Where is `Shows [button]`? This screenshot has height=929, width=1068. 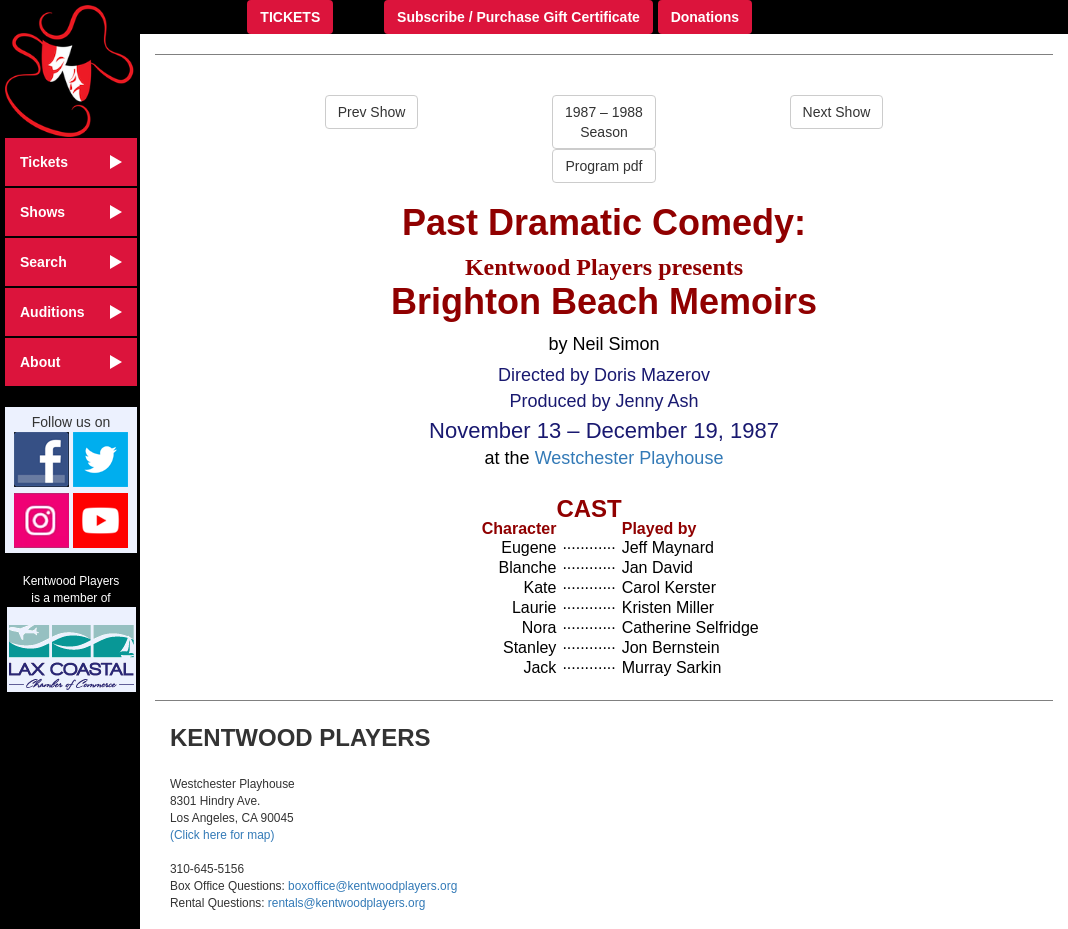
Shows [button] is located at coordinates (71, 212).